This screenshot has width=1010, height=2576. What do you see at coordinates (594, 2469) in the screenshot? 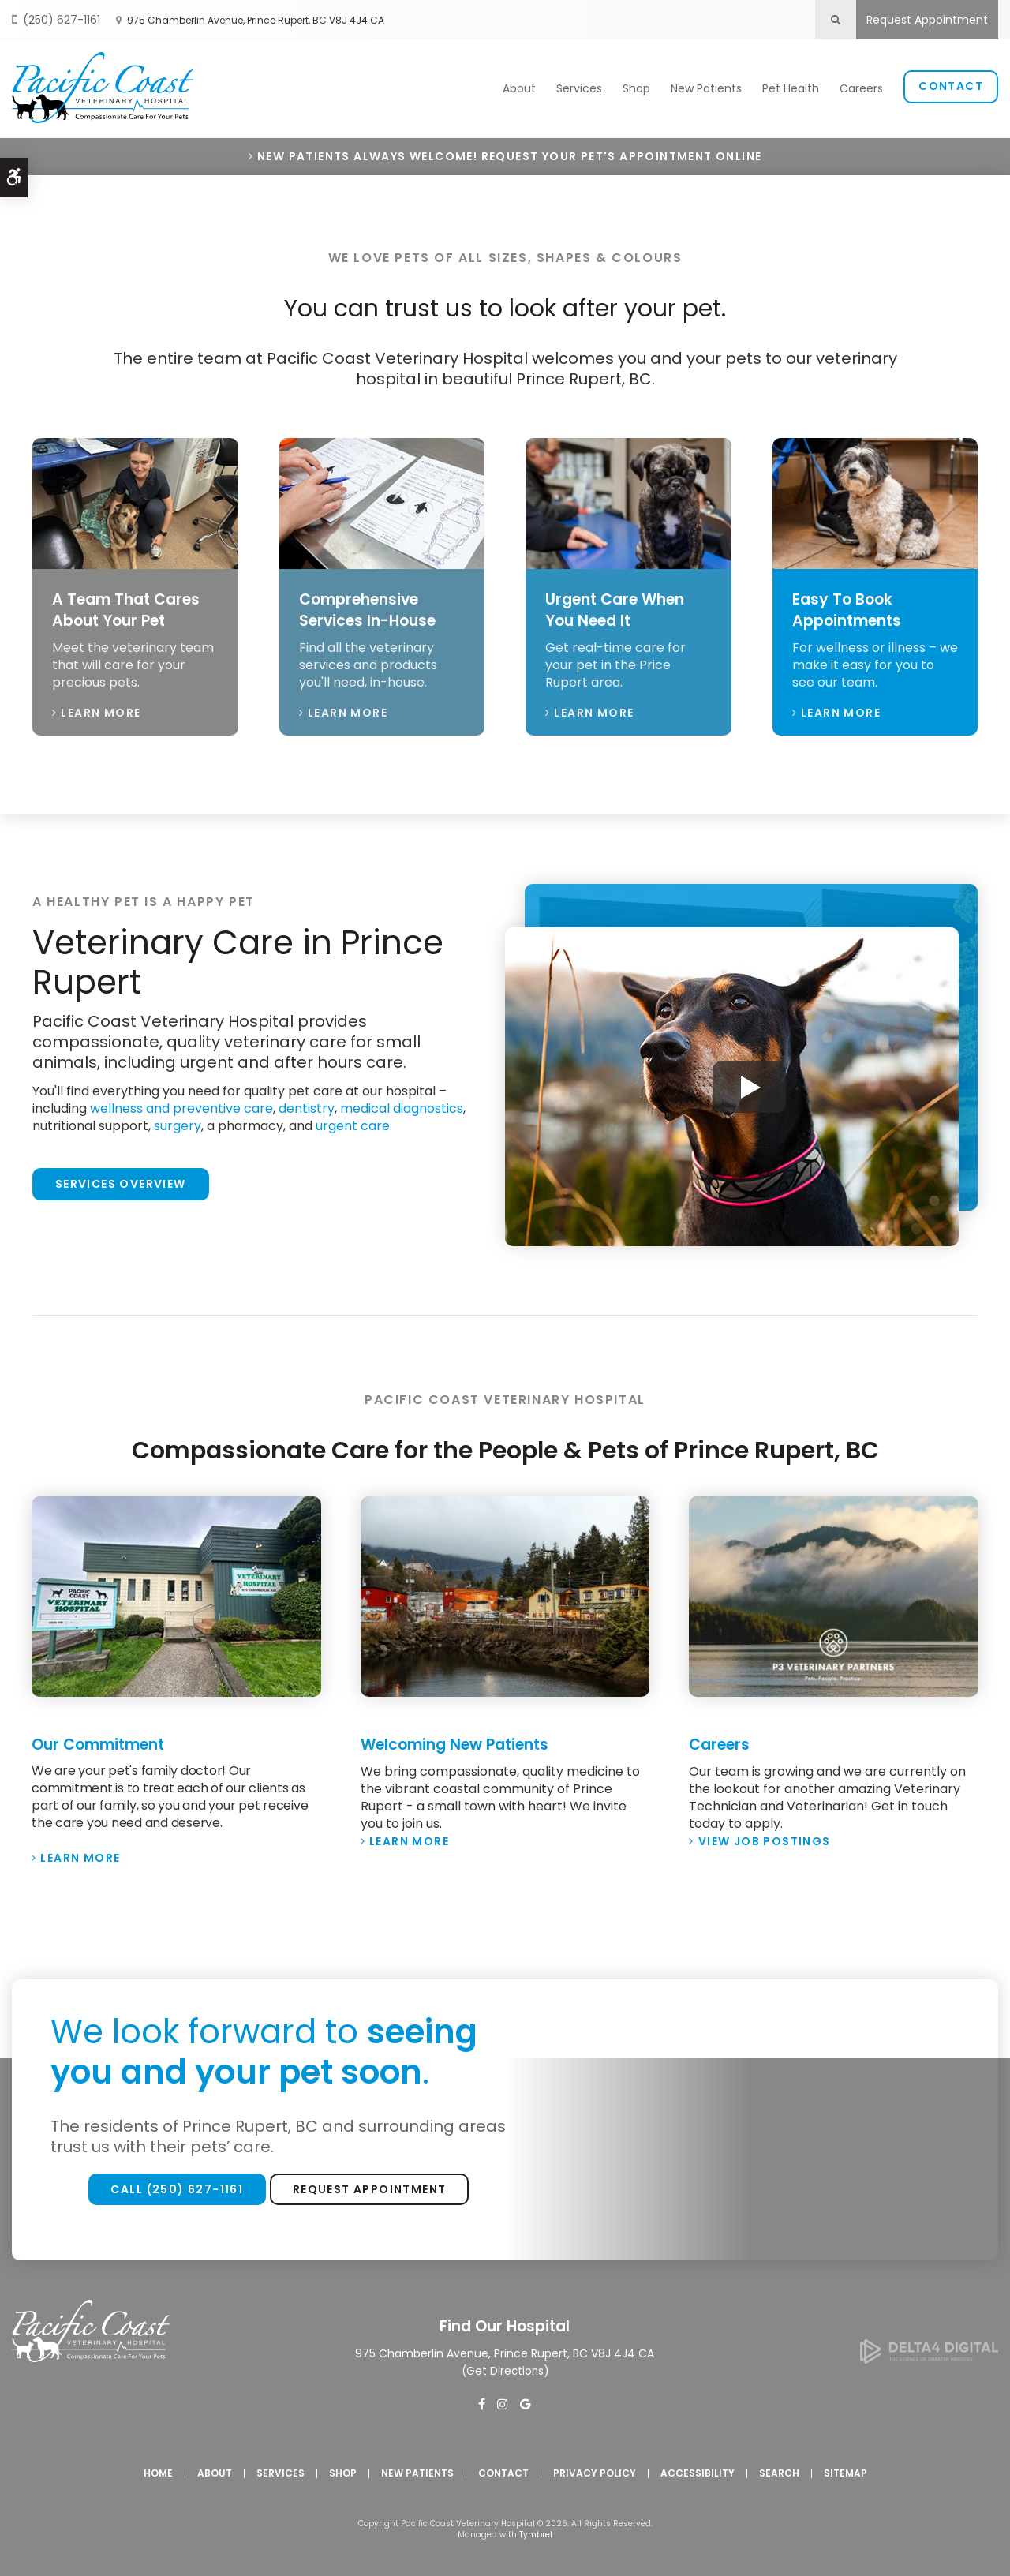
I see `Privacy Policy` at bounding box center [594, 2469].